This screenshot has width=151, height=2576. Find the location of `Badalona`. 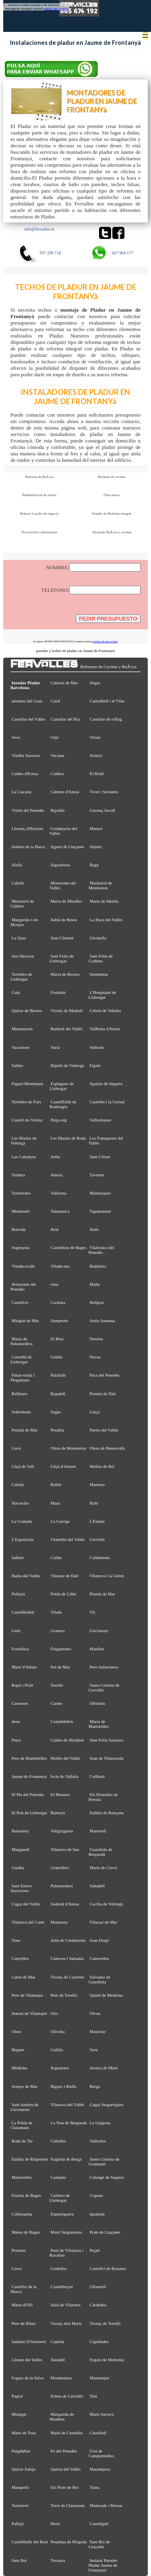

Badalona is located at coordinates (98, 1266).